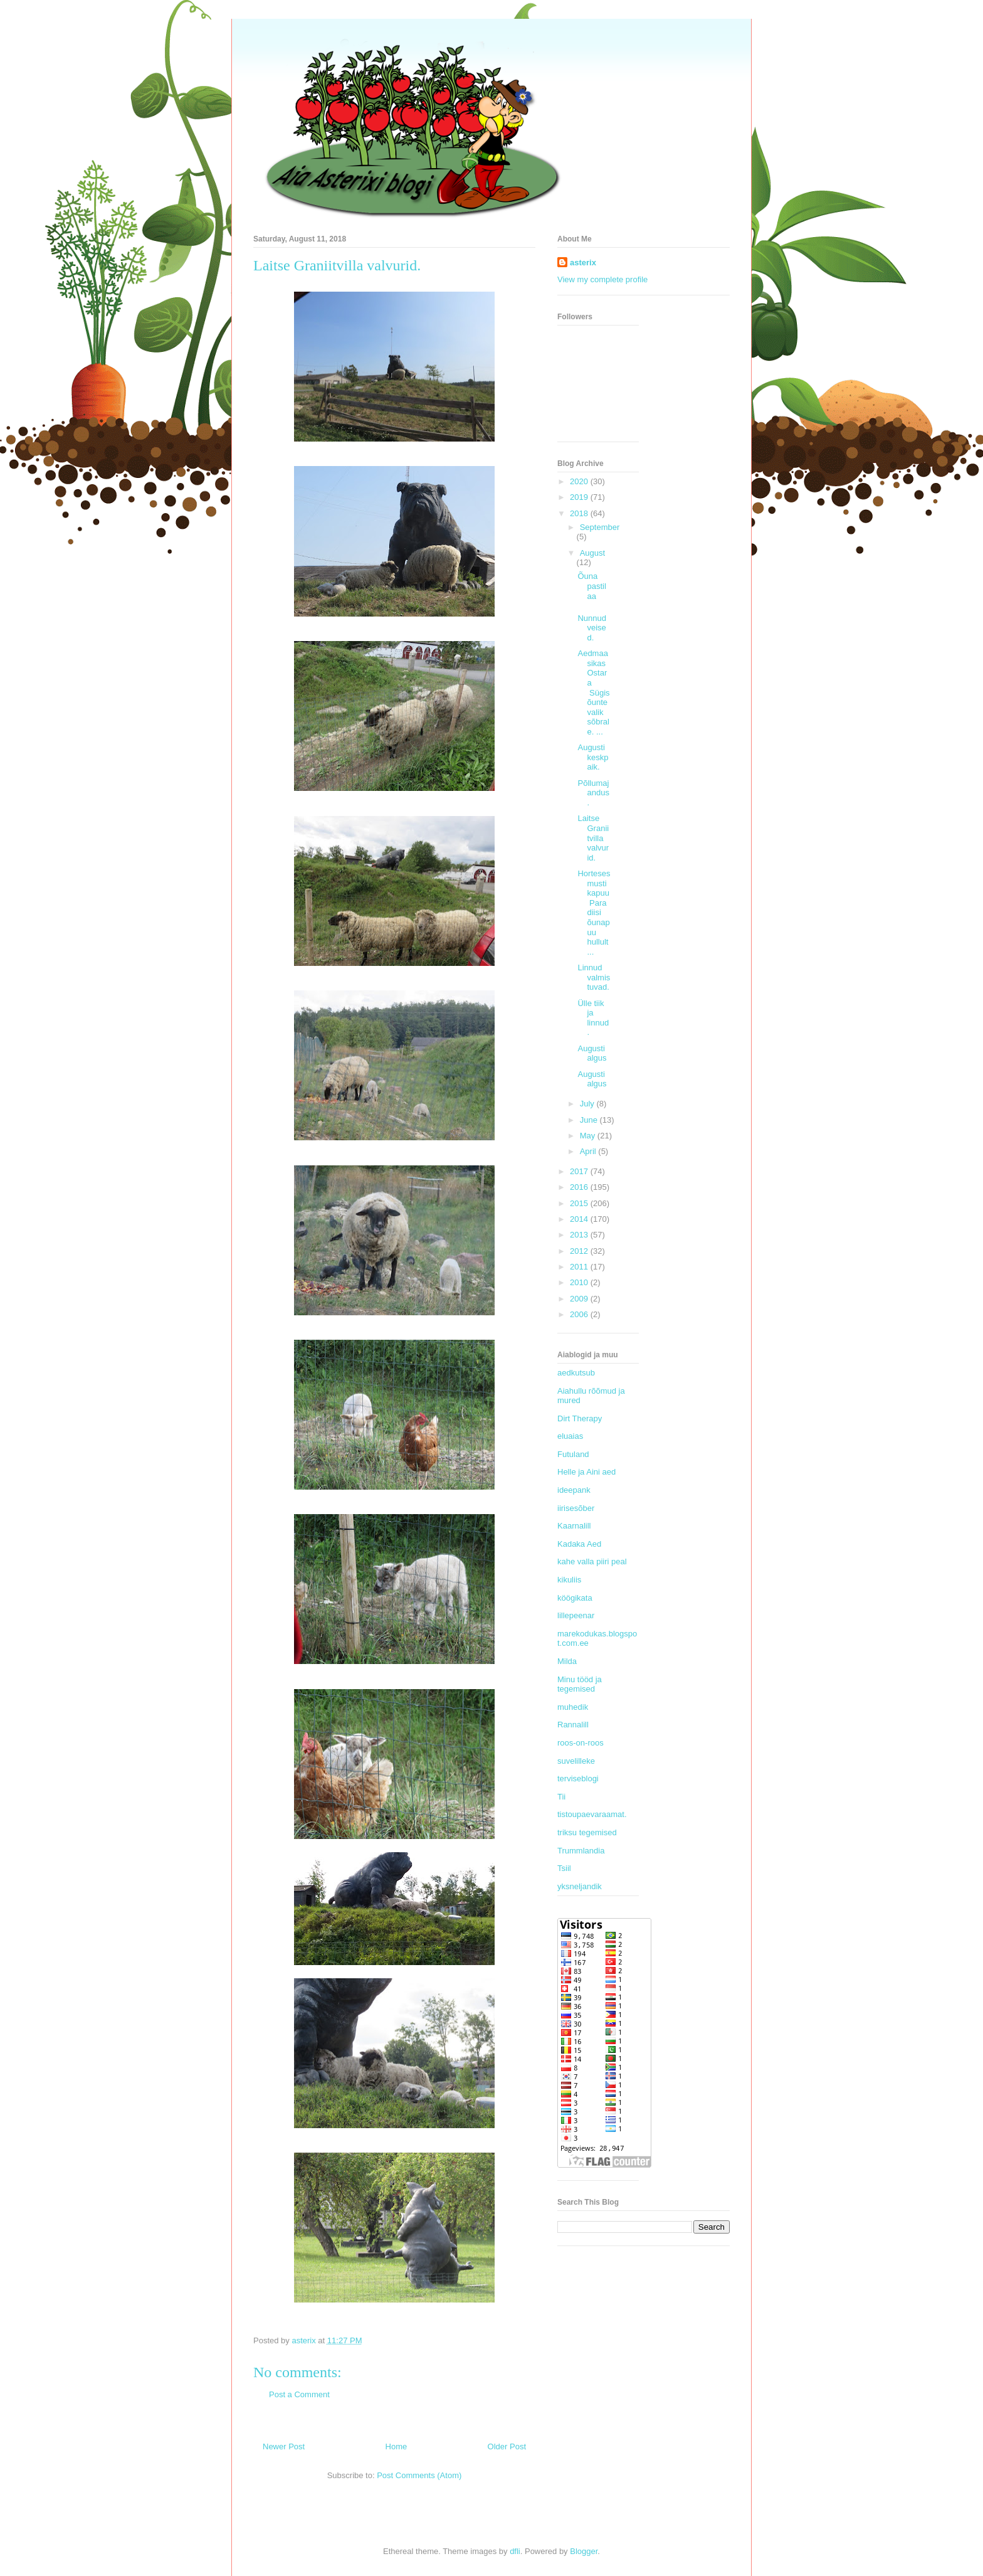 The width and height of the screenshot is (983, 2576). Describe the element at coordinates (580, 1282) in the screenshot. I see `2010` at that location.